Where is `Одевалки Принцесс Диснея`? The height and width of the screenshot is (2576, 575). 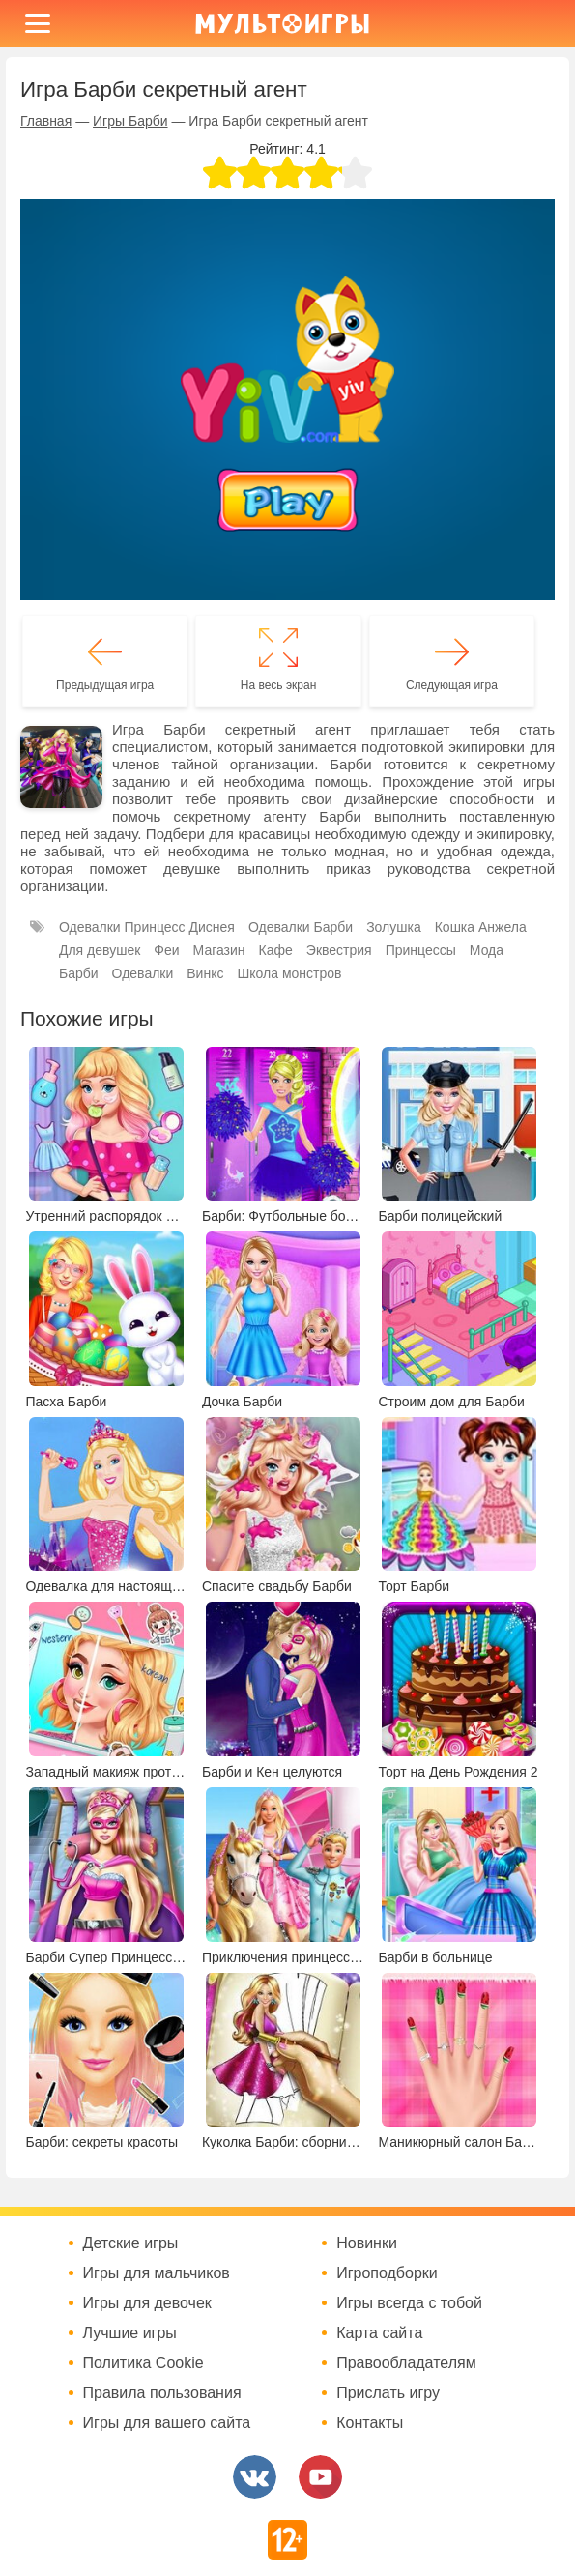
Одевалки Принцесс Диснея is located at coordinates (147, 927).